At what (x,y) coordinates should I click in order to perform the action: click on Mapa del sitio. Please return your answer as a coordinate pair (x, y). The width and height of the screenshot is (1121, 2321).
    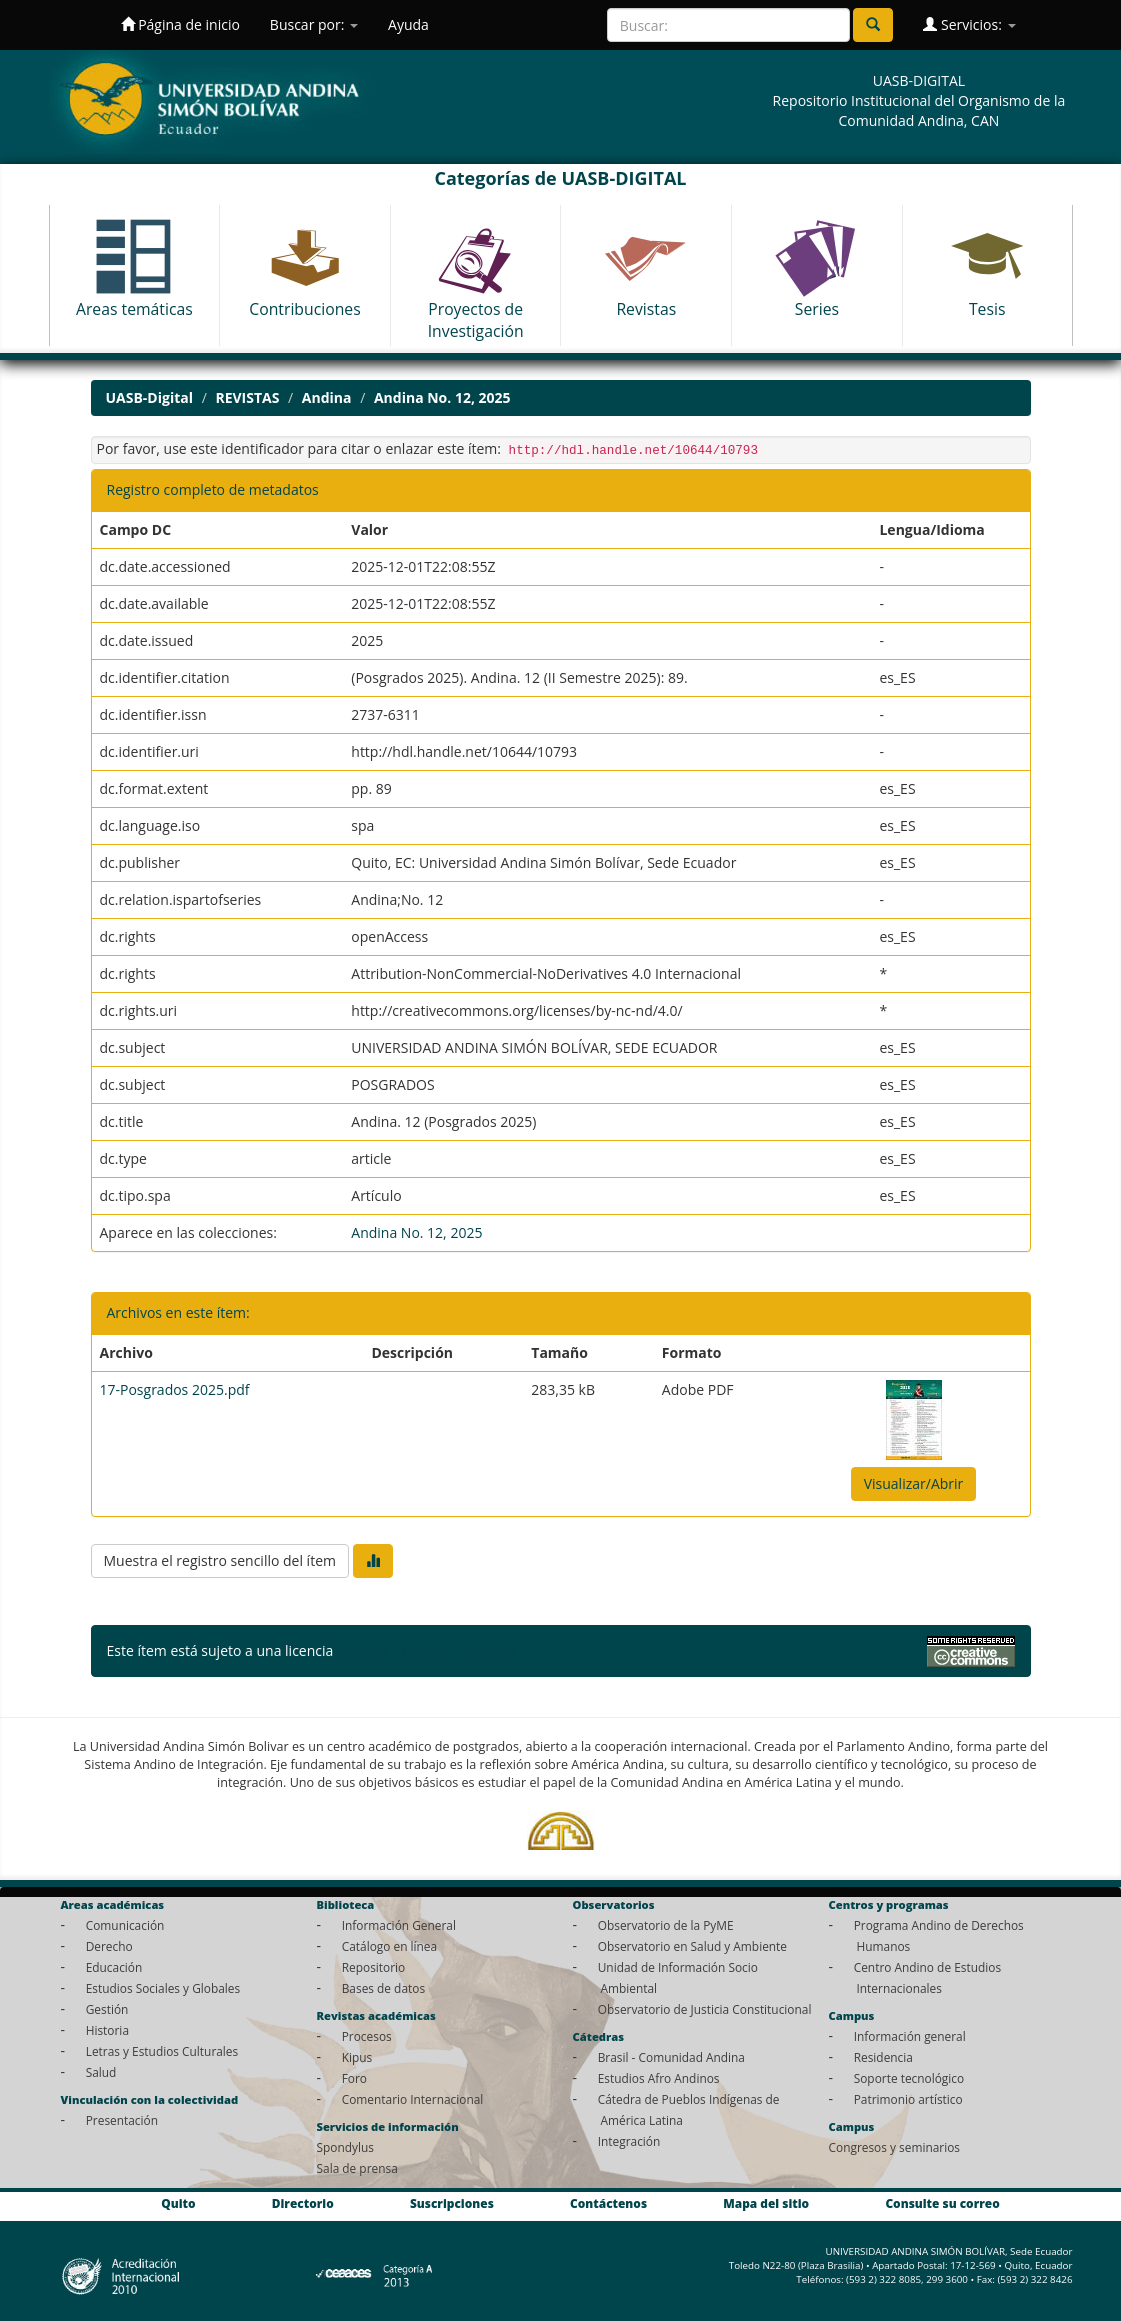
    Looking at the image, I should click on (766, 2203).